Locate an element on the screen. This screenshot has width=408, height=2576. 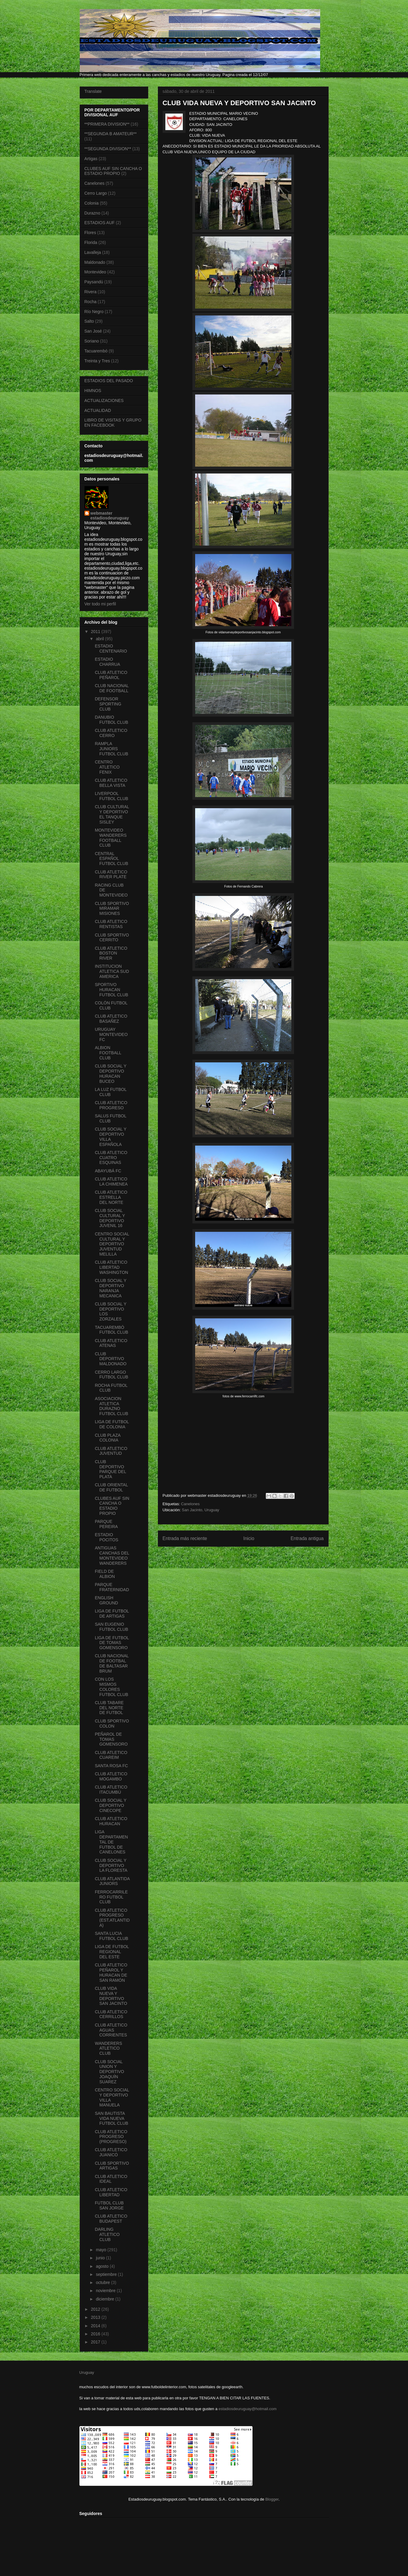
CLUBES AUF SIN CANCHA O ESTADIO PROPIO is located at coordinates (113, 171).